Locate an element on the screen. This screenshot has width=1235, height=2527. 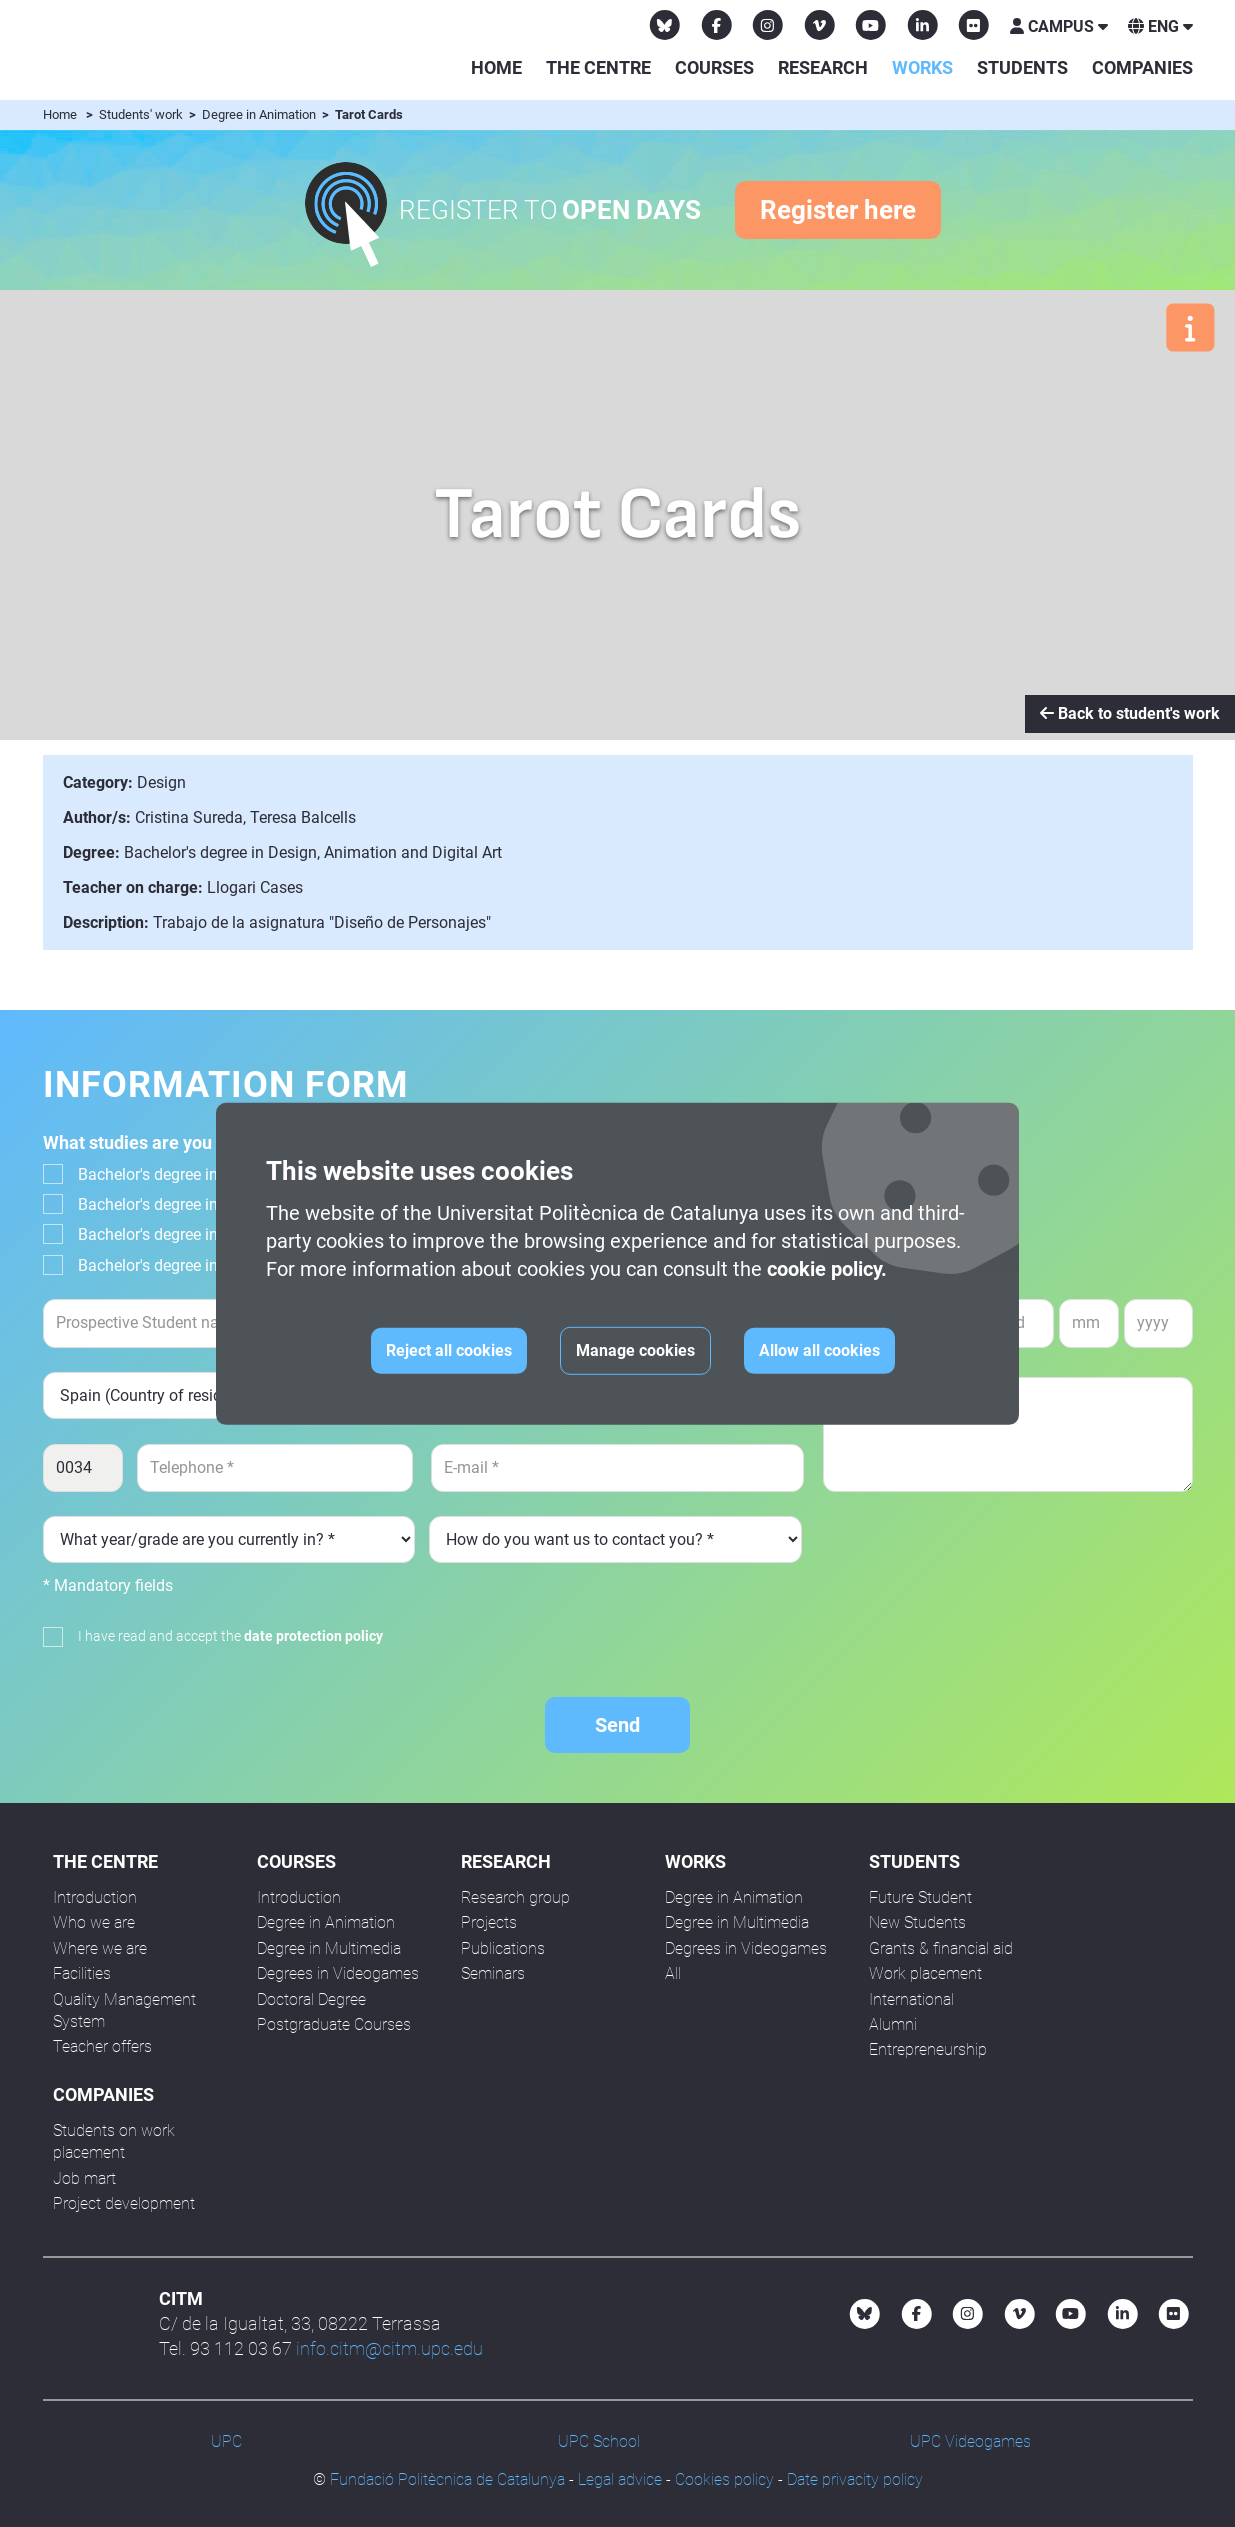
Degree in Animation is located at coordinates (260, 114).